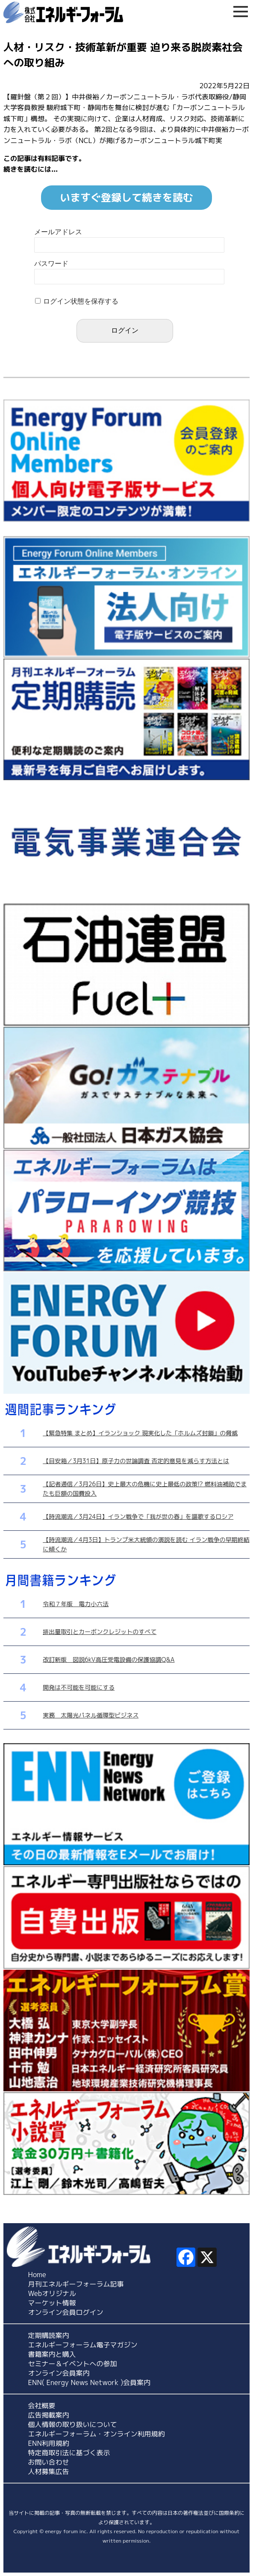  What do you see at coordinates (48, 2415) in the screenshot?
I see `広告掲載案内` at bounding box center [48, 2415].